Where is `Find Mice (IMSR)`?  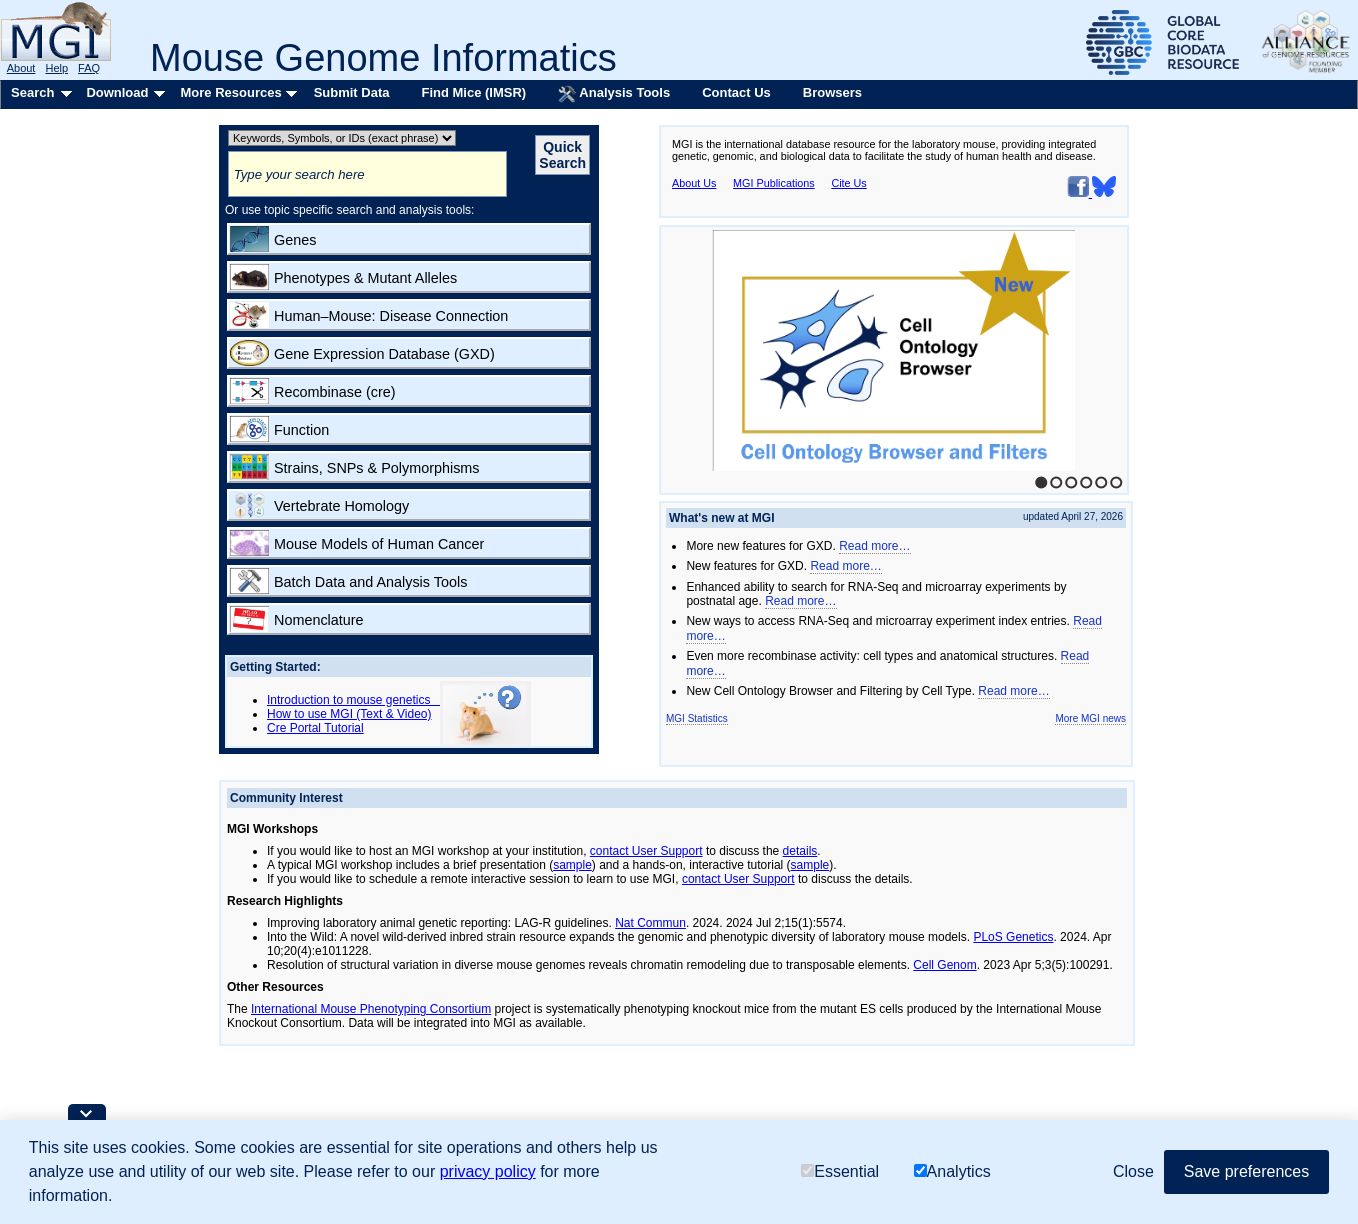
Find Mice (IMSR) is located at coordinates (473, 92).